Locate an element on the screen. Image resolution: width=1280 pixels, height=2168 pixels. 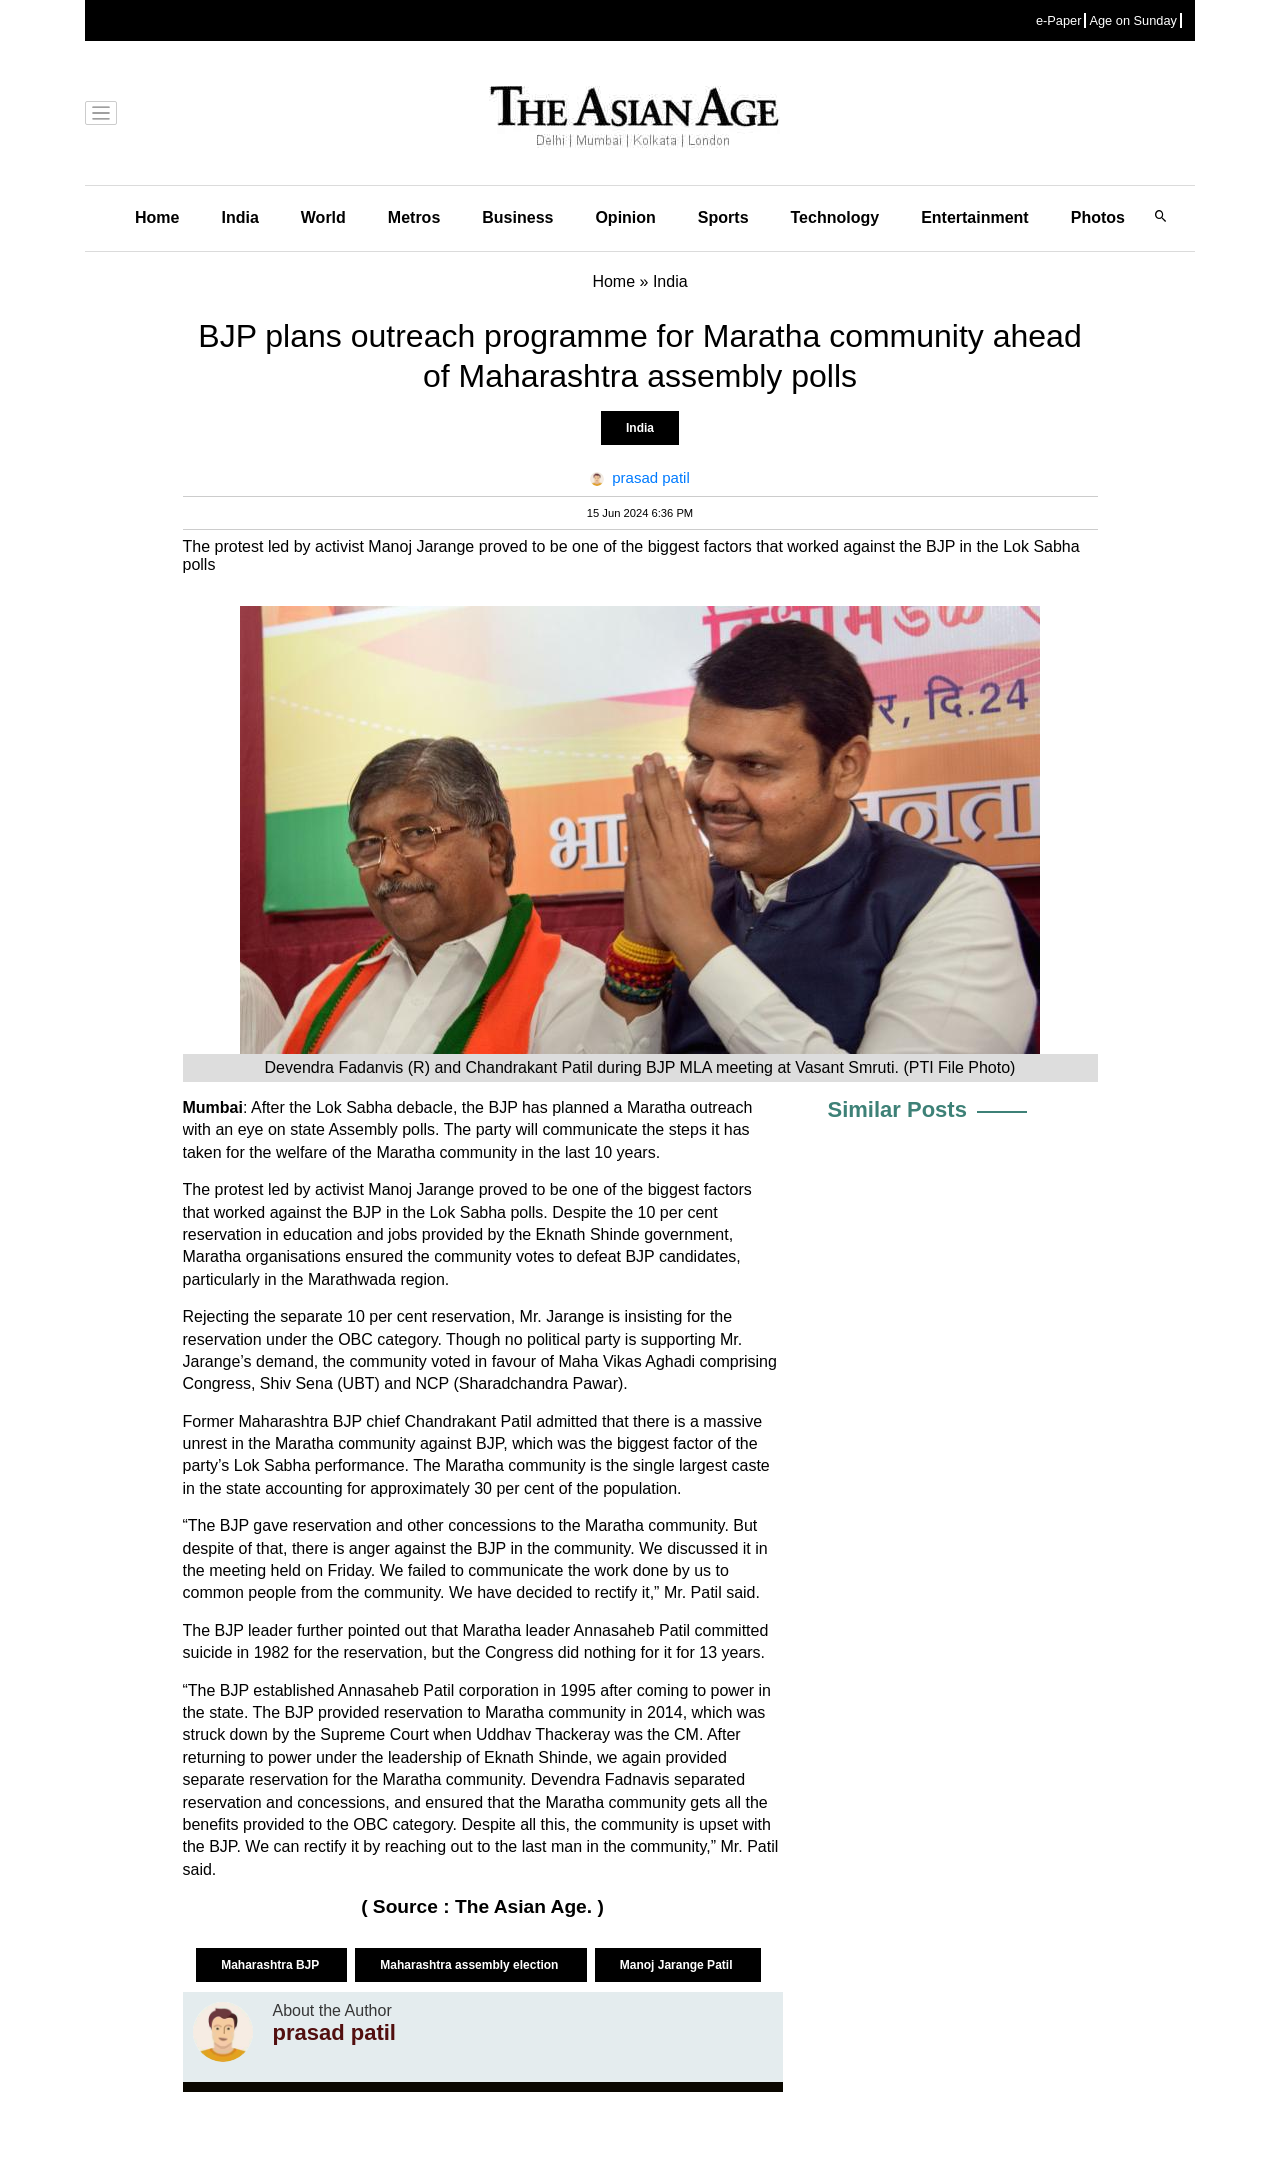
Technology is located at coordinates (835, 217).